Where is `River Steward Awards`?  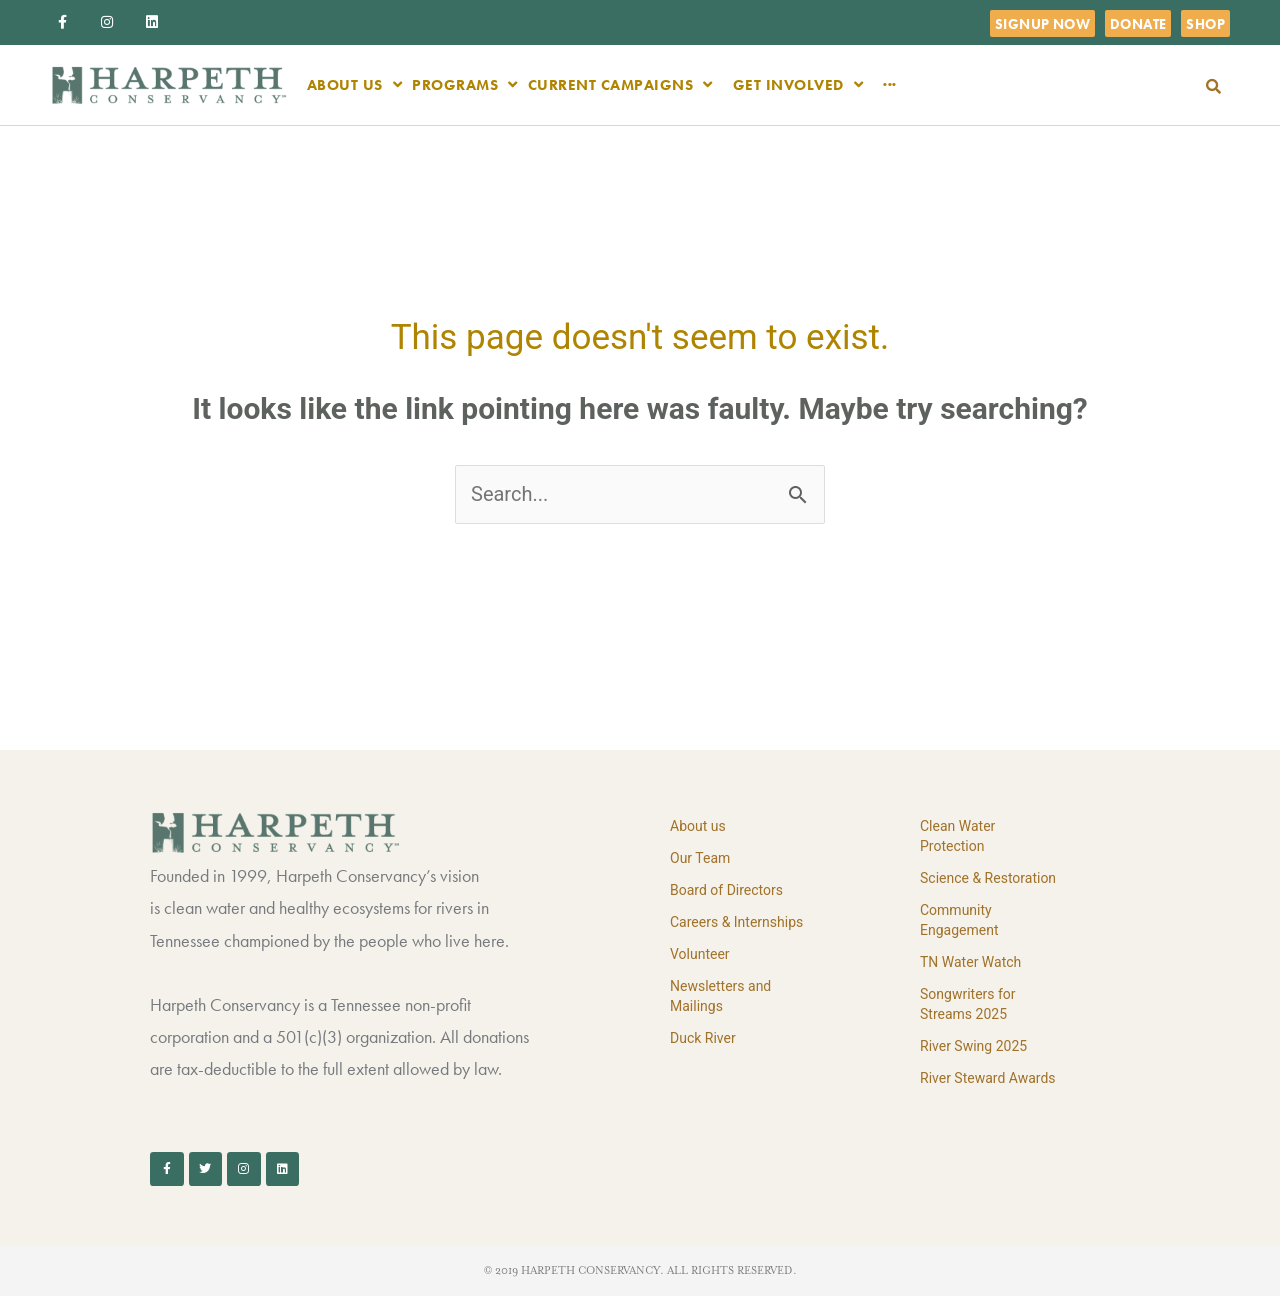 River Steward Awards is located at coordinates (988, 1078).